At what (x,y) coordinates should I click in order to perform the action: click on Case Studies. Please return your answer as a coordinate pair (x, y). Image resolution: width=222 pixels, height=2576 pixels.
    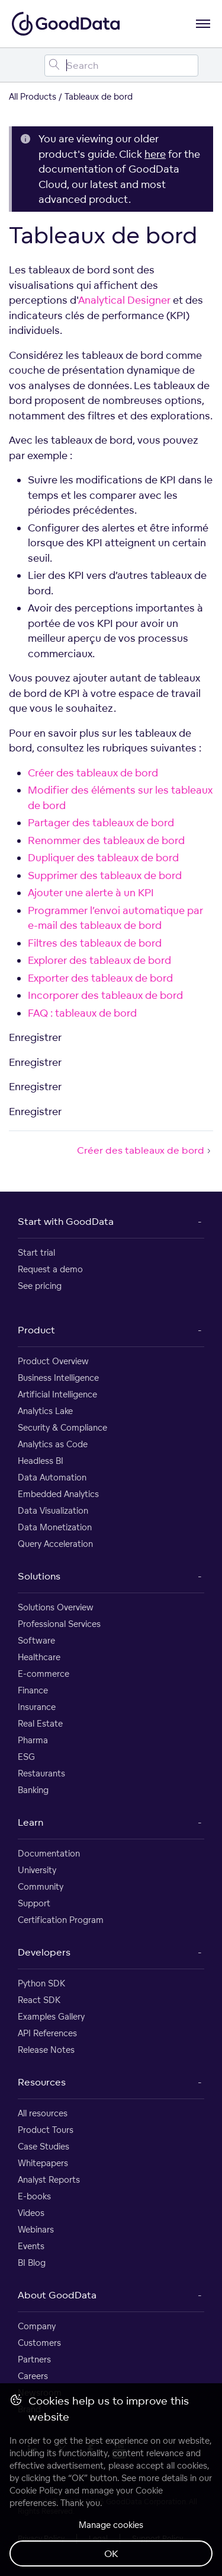
    Looking at the image, I should click on (43, 2146).